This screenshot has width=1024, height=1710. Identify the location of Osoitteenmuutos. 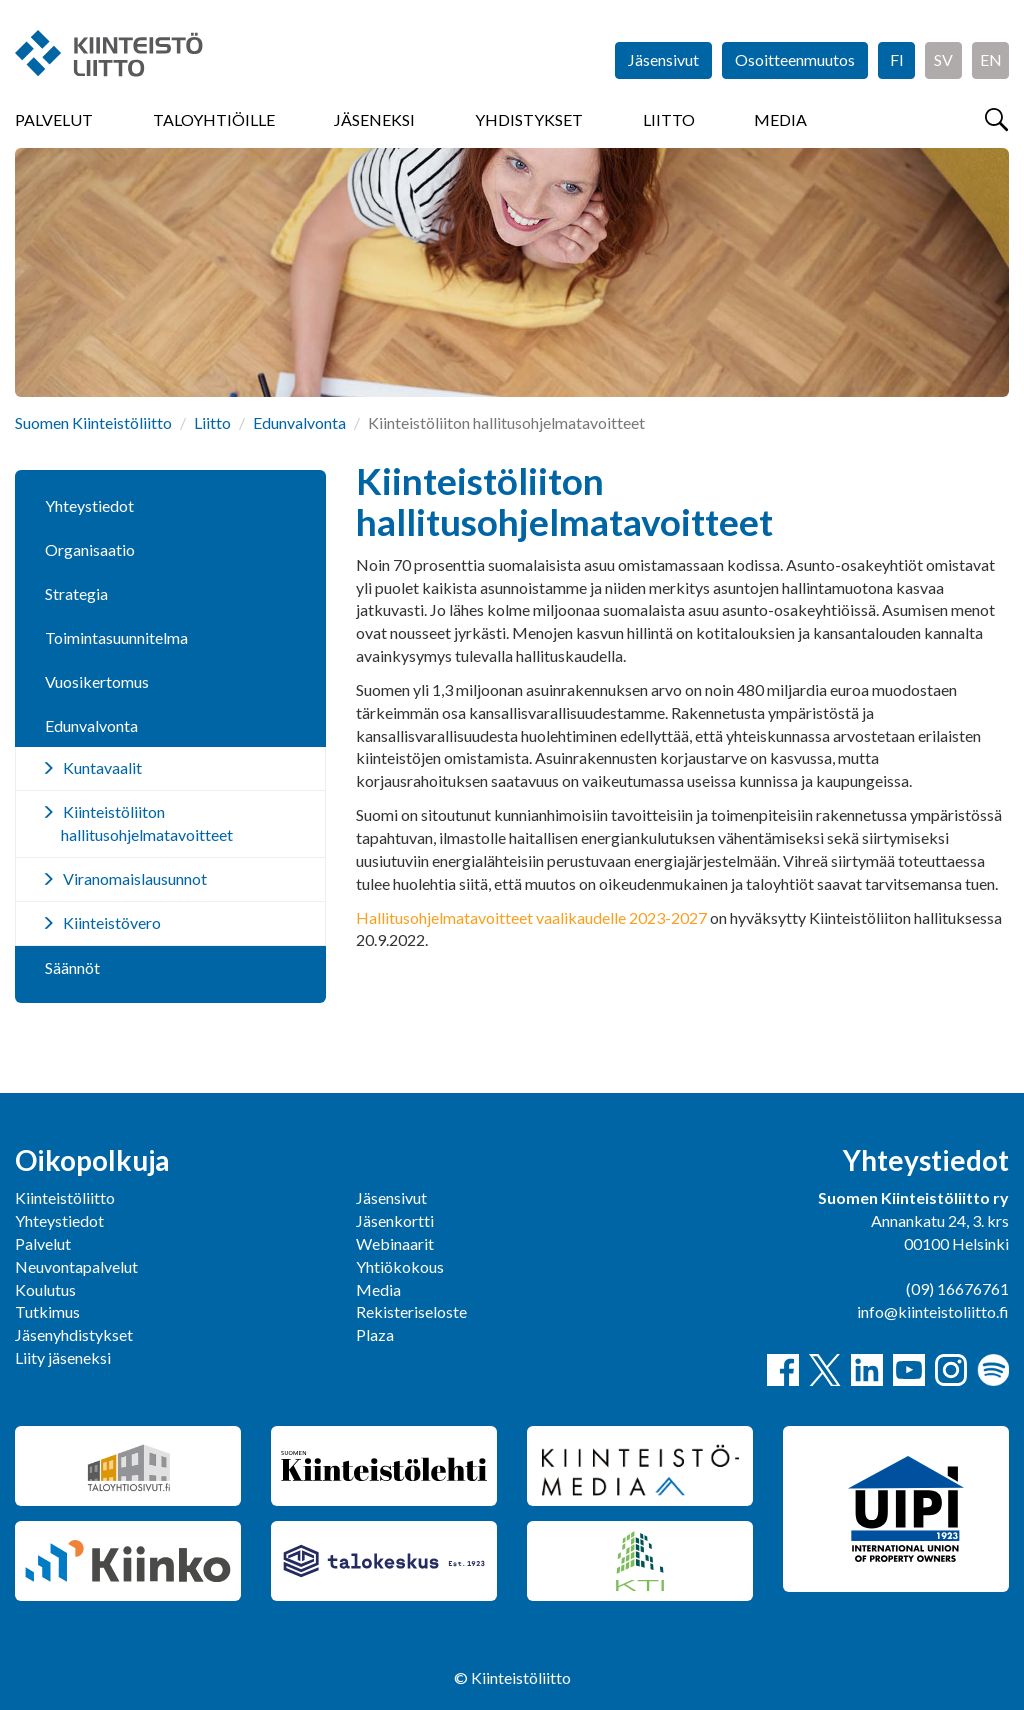
(795, 59).